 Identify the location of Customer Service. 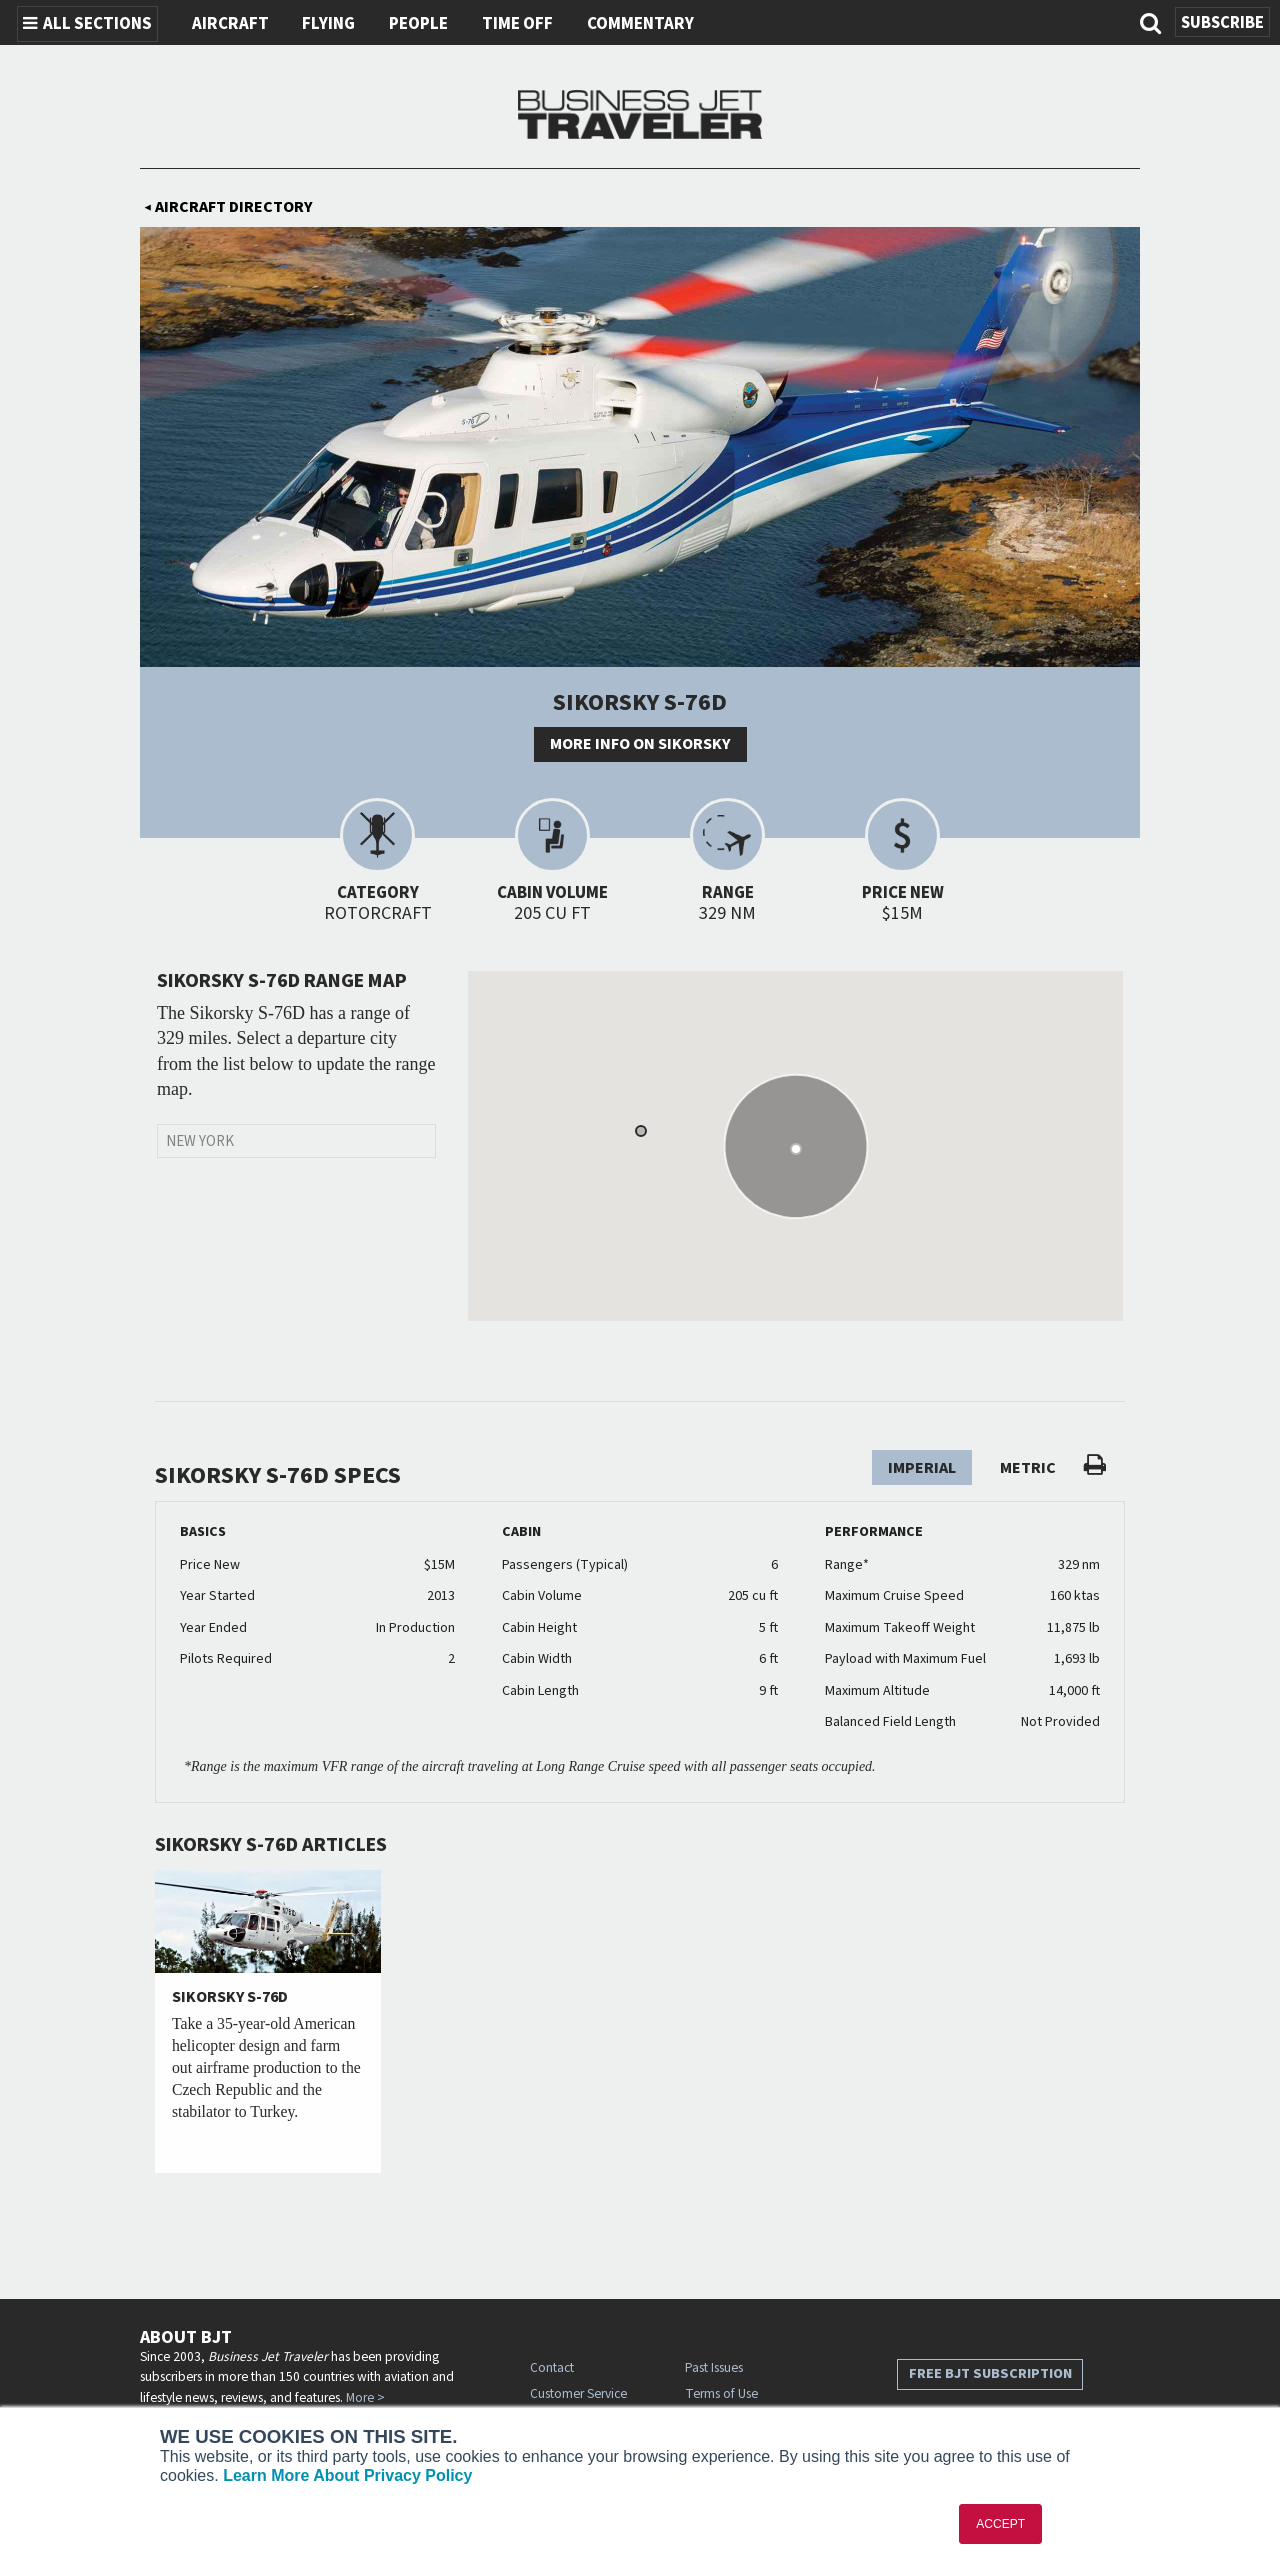
(578, 2393).